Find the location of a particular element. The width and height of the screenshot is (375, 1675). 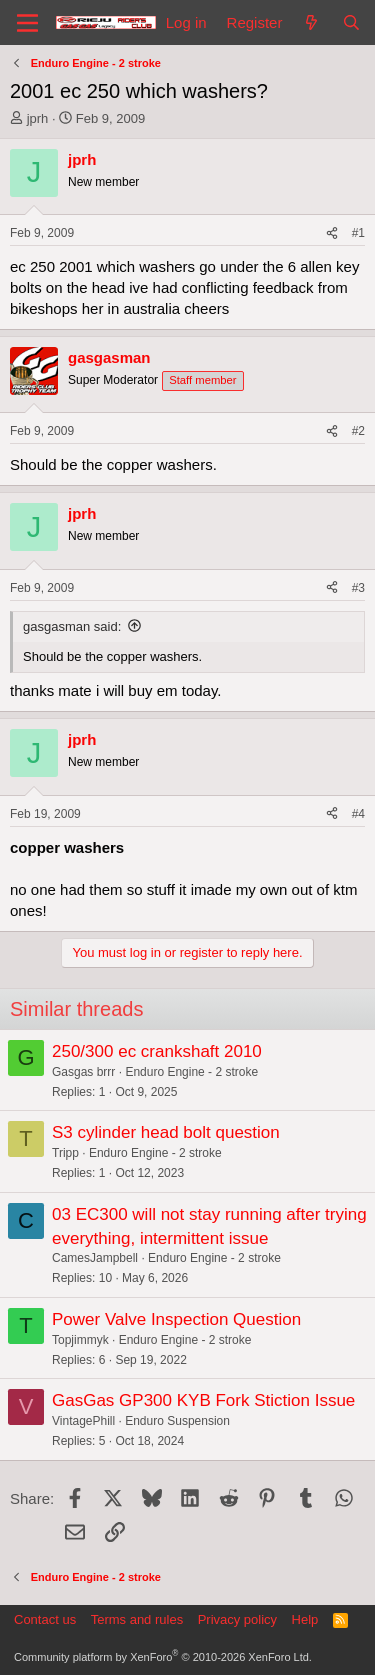

#2 is located at coordinates (358, 431).